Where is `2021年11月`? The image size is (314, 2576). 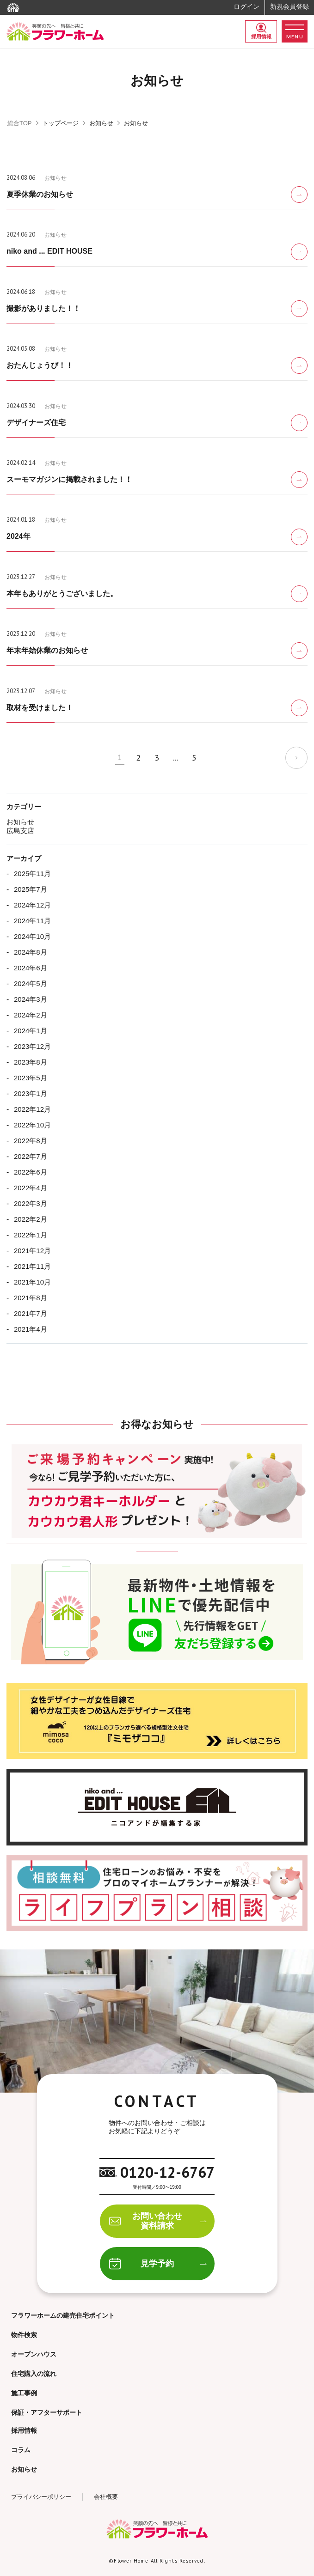
2021年11月 is located at coordinates (32, 1266).